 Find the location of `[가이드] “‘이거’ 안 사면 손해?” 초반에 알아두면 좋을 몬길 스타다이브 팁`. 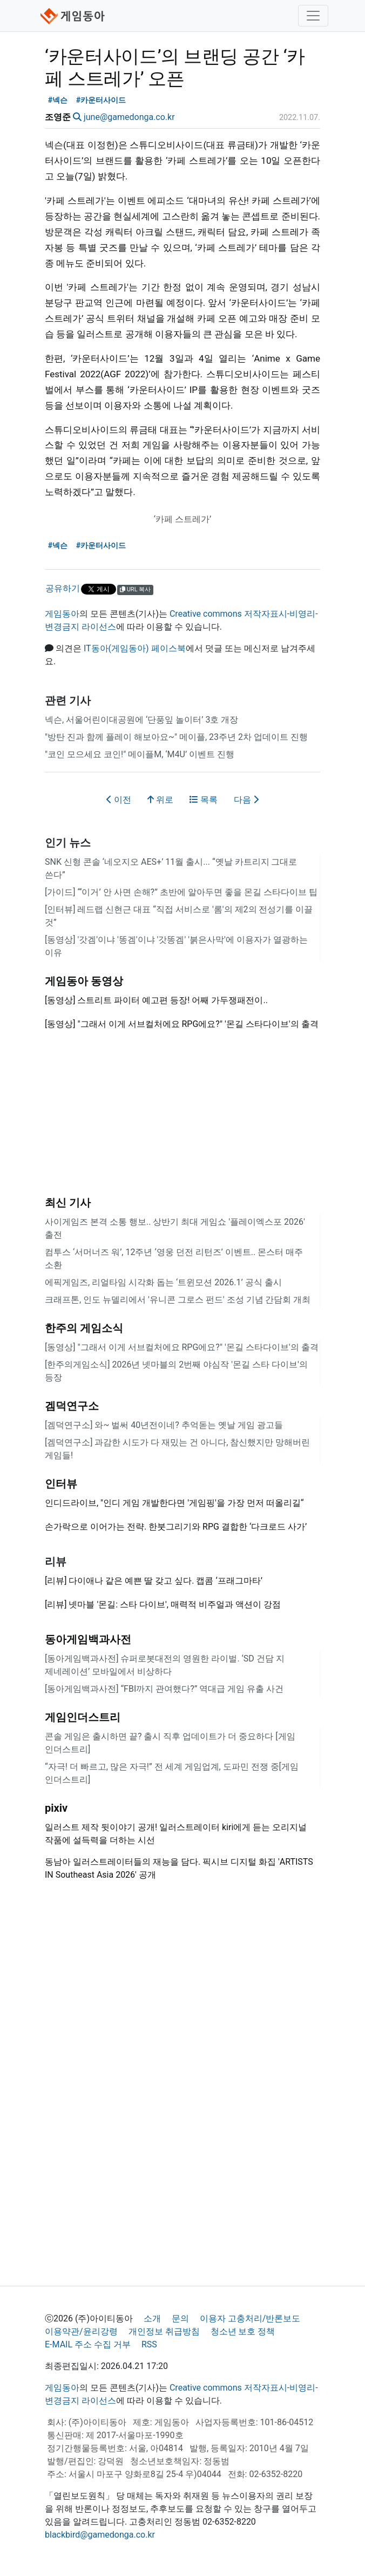

[가이드] “‘이거’ 안 사면 손해?” 초반에 알아두면 좋을 몬길 스타다이브 팁 is located at coordinates (181, 892).